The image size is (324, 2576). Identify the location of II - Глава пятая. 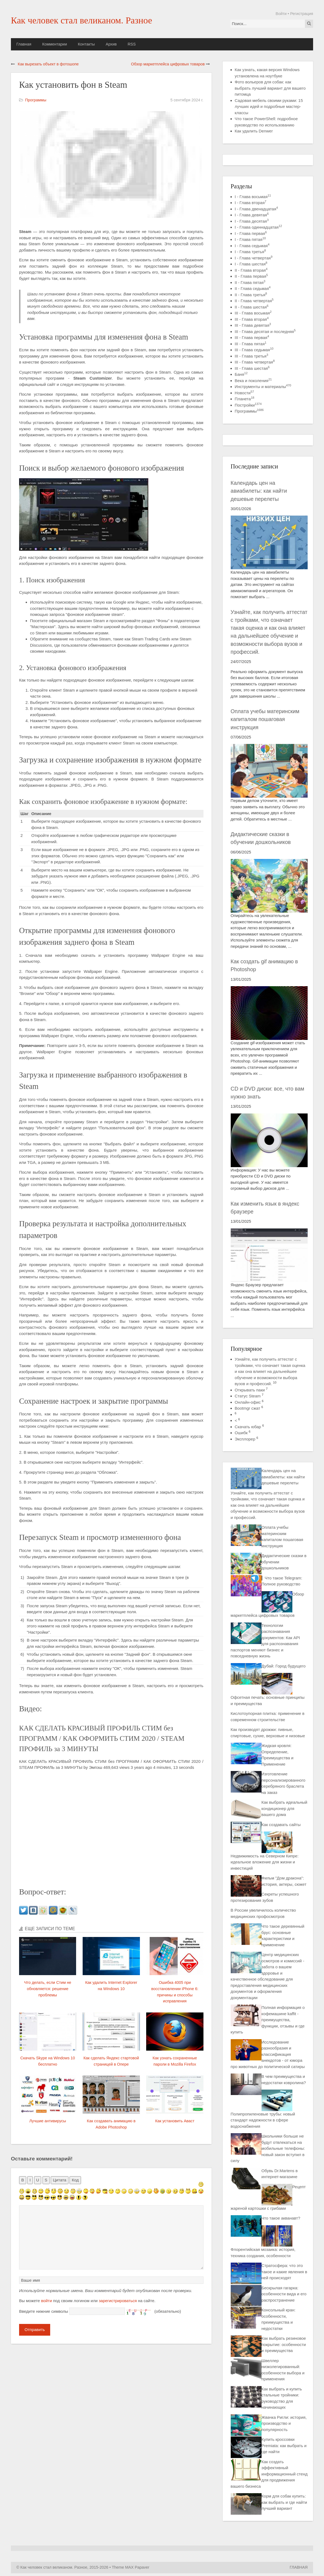
(250, 282).